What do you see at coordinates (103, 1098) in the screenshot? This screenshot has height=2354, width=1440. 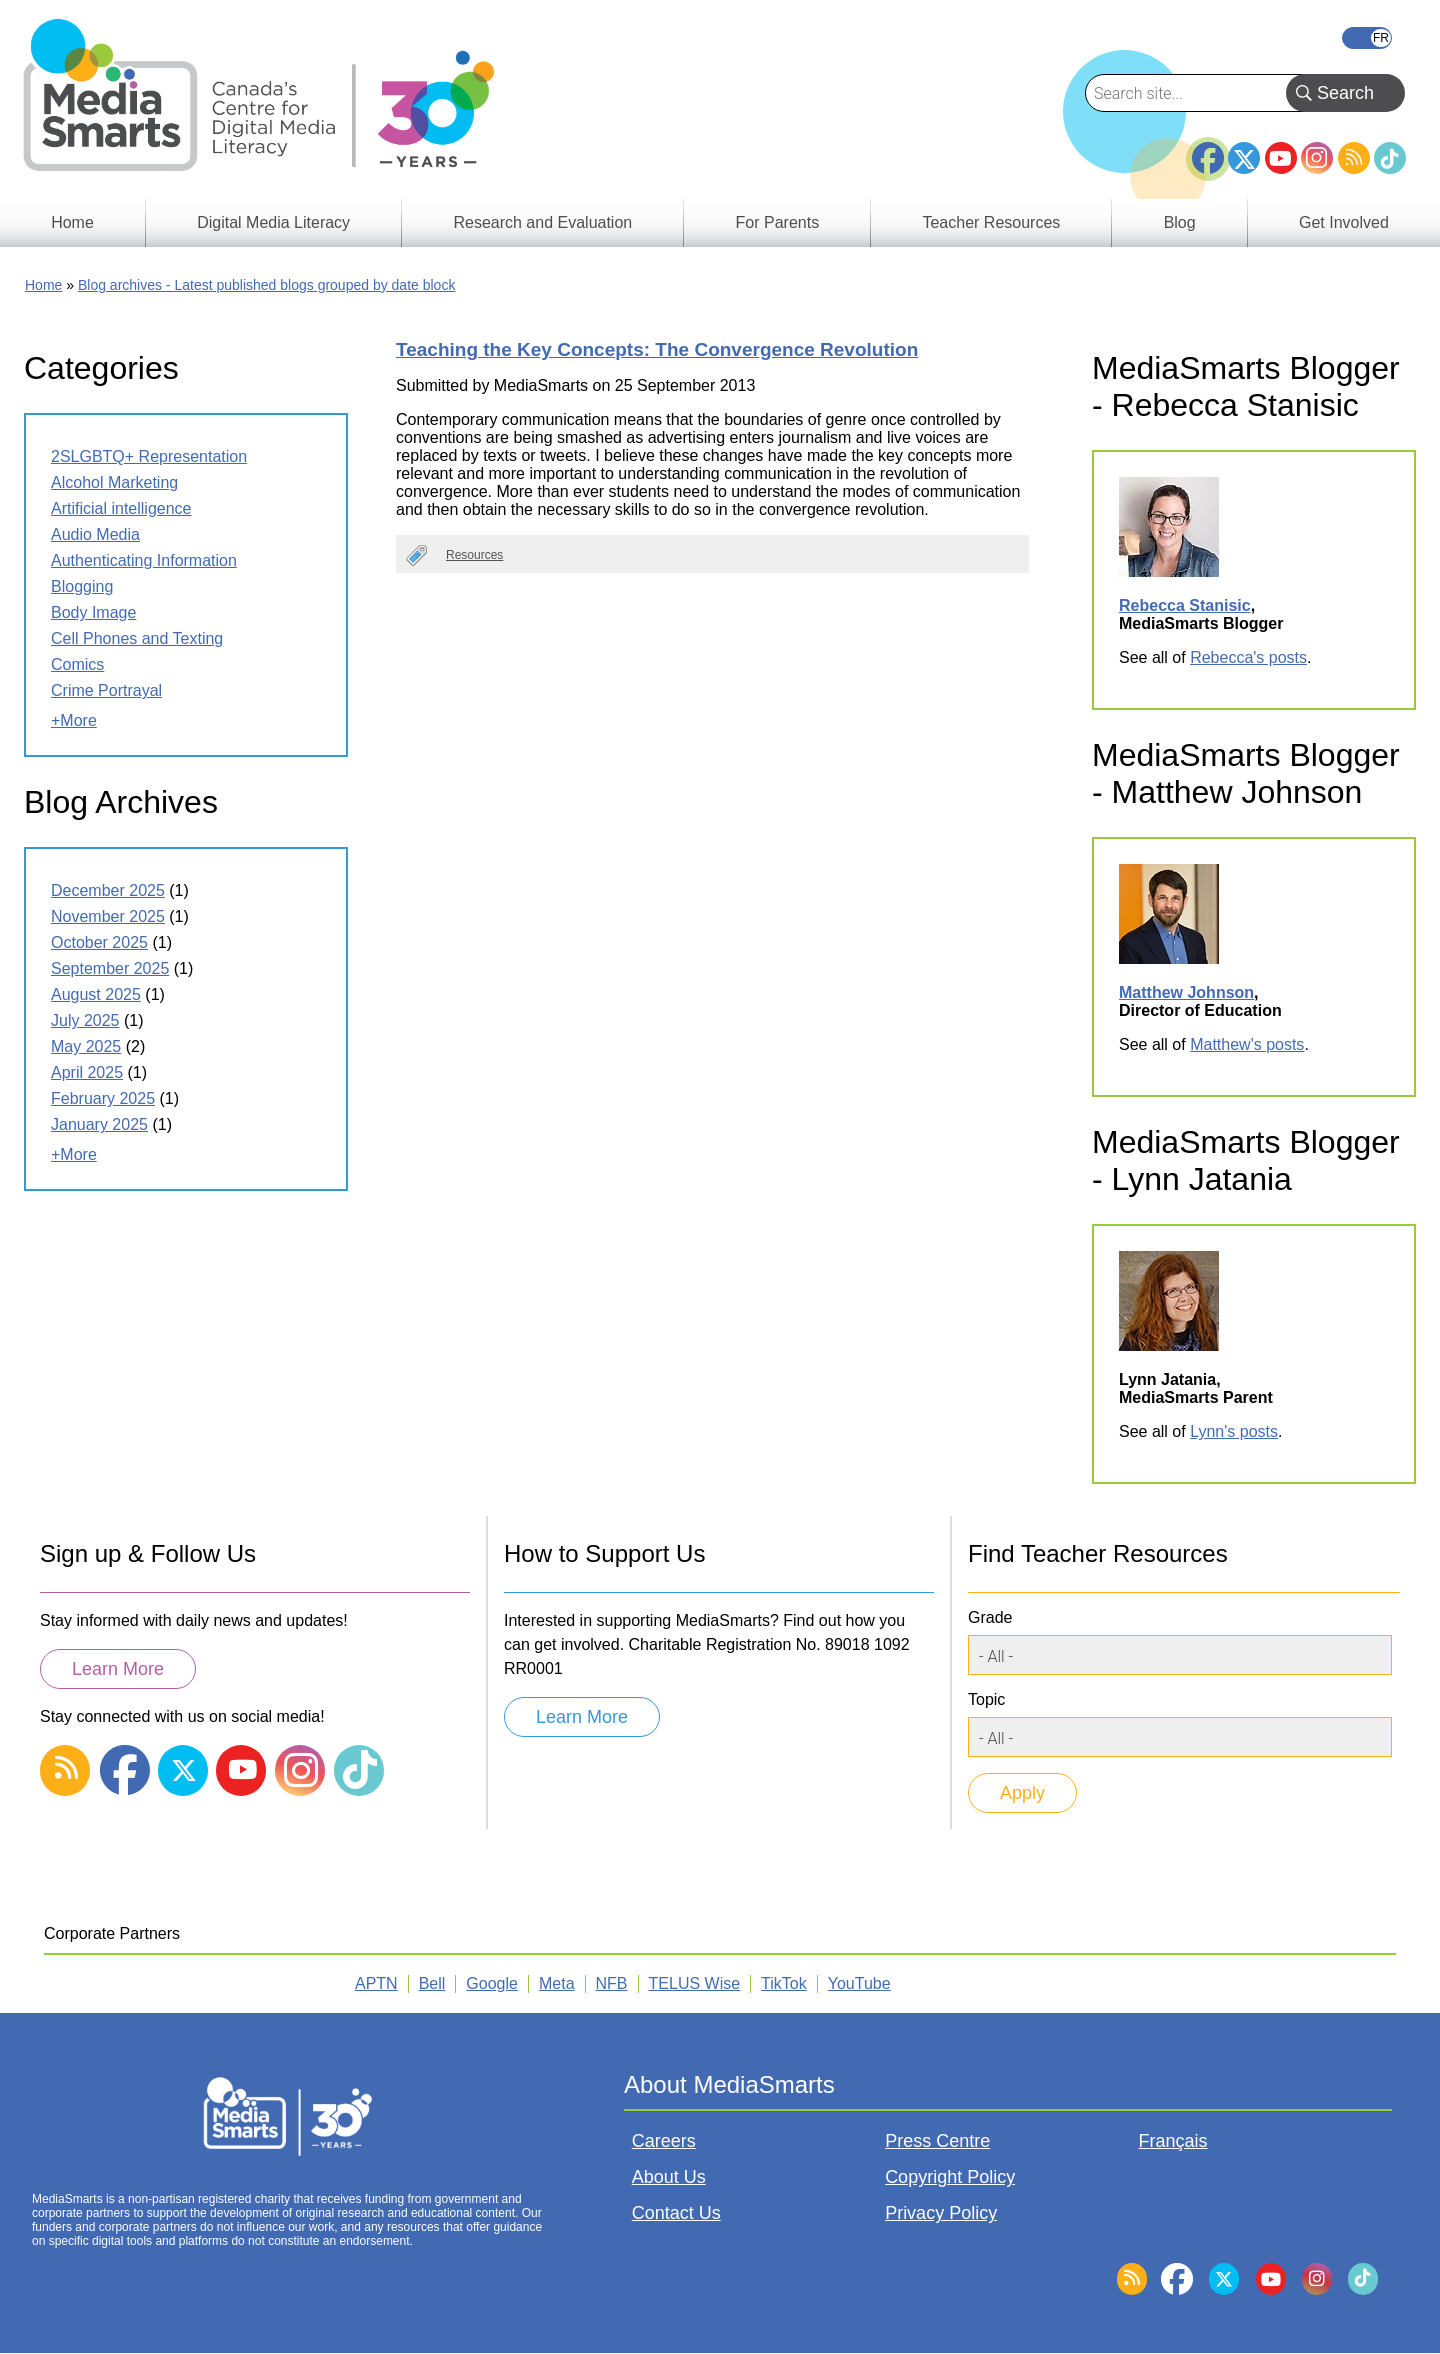 I see `February 2025` at bounding box center [103, 1098].